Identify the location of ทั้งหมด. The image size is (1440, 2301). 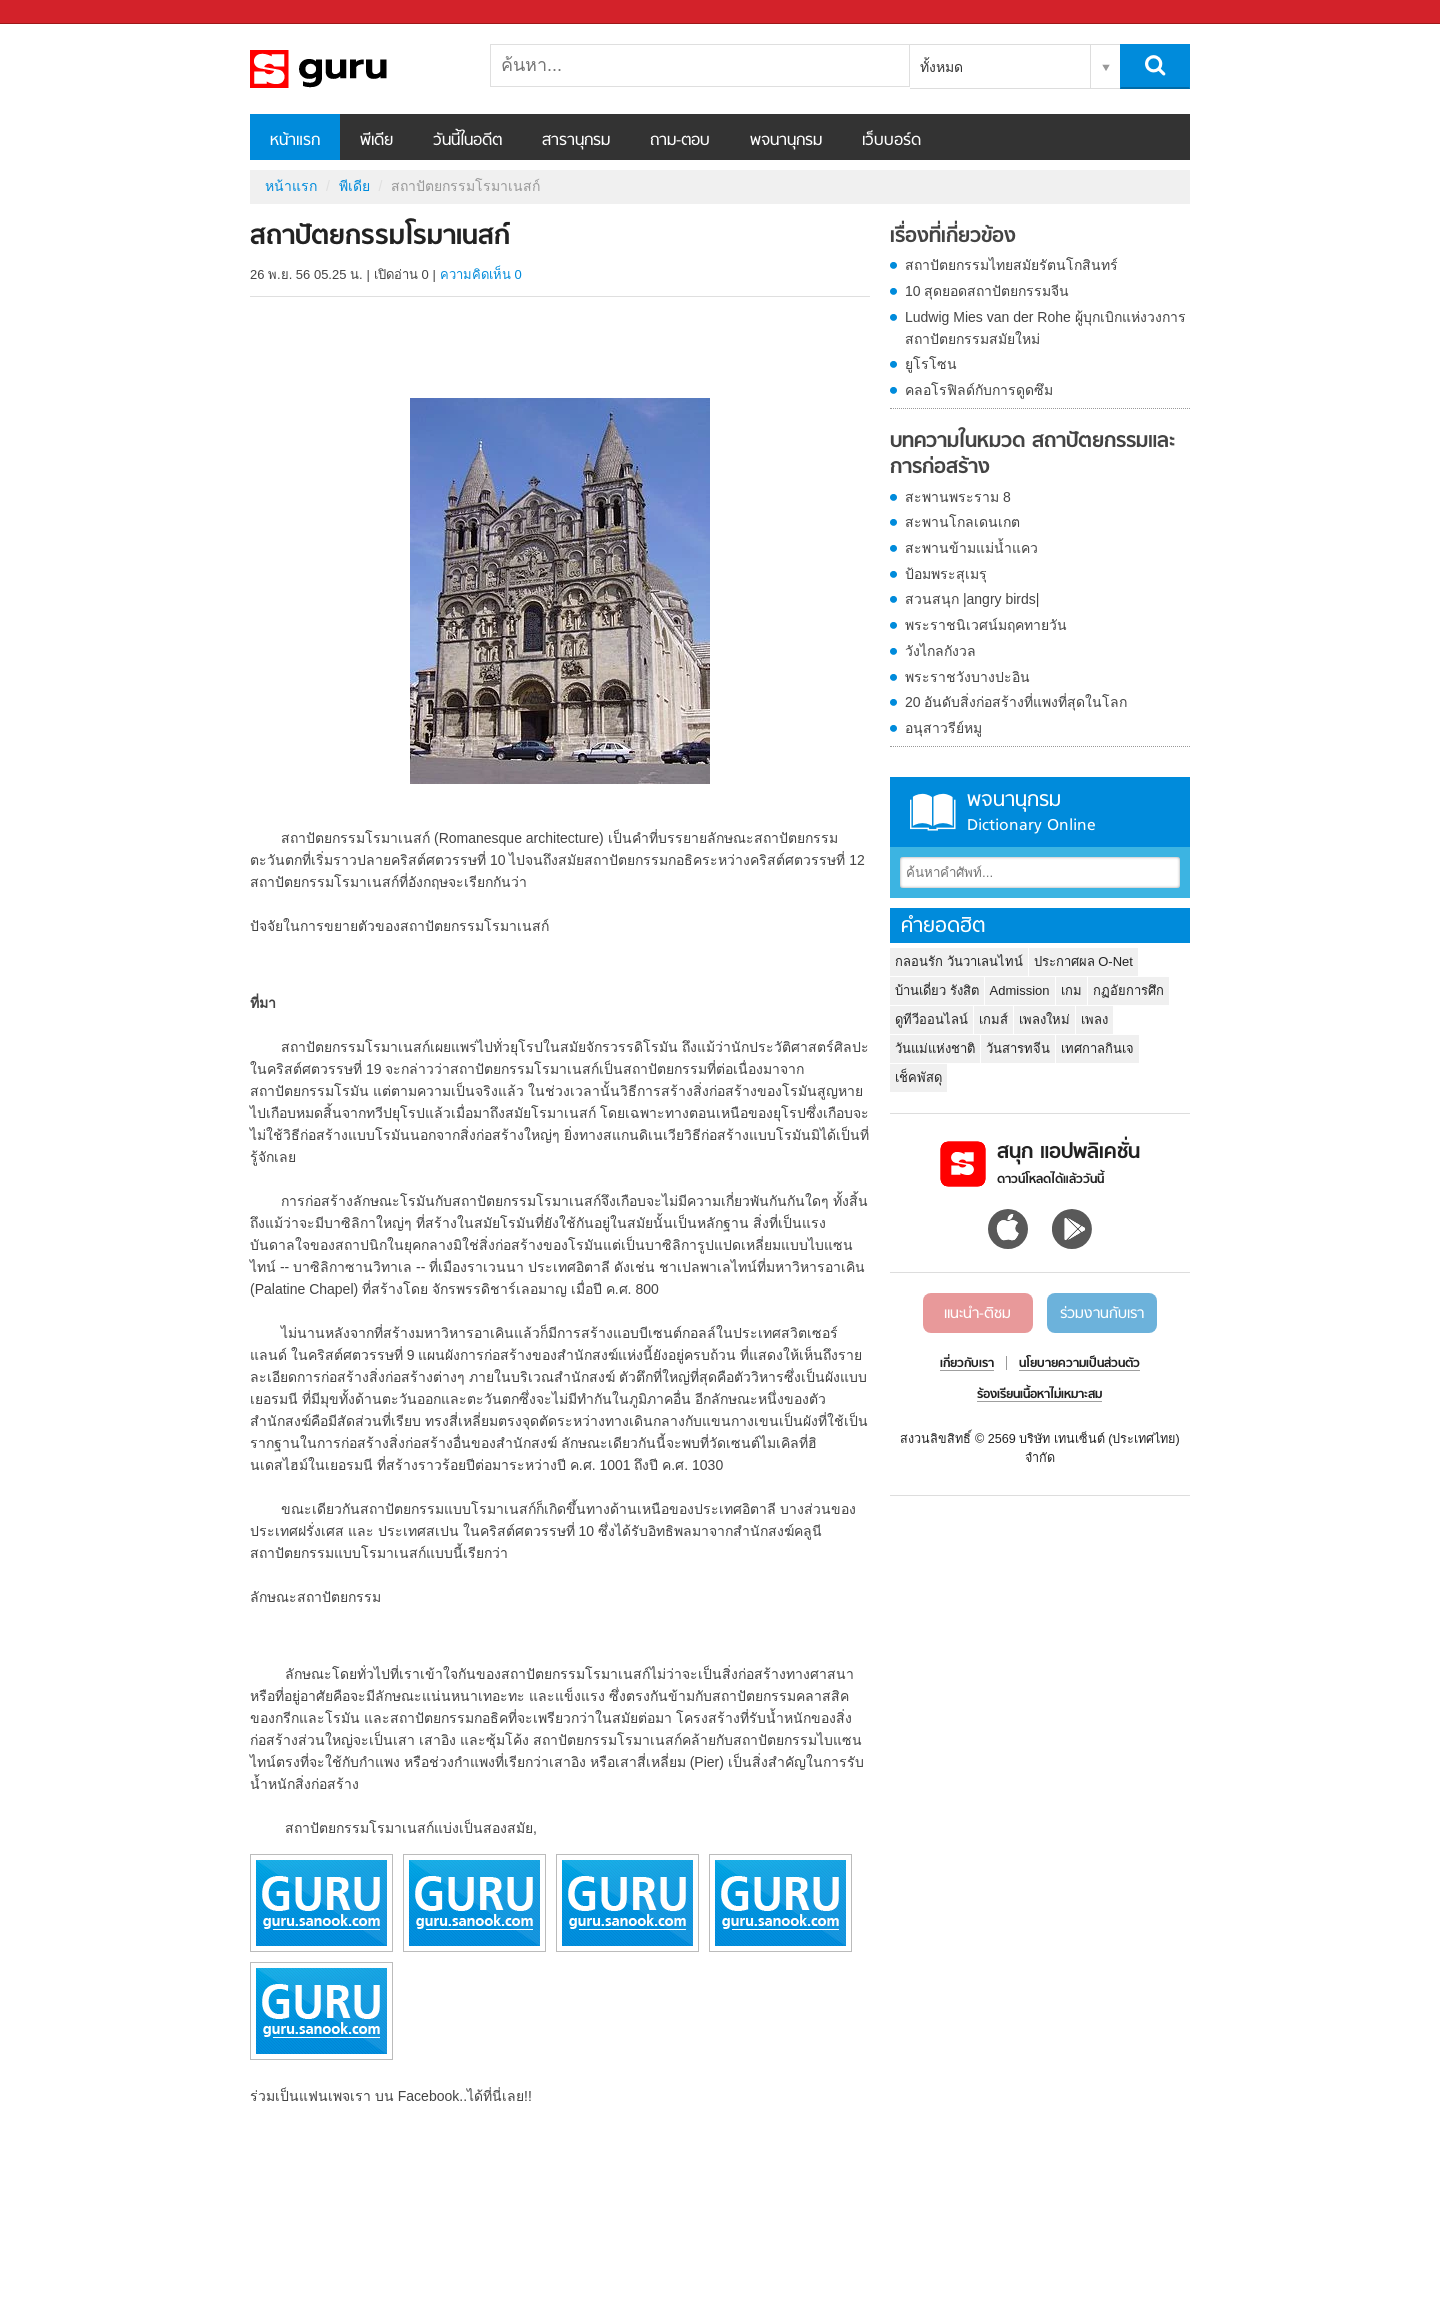
(941, 67).